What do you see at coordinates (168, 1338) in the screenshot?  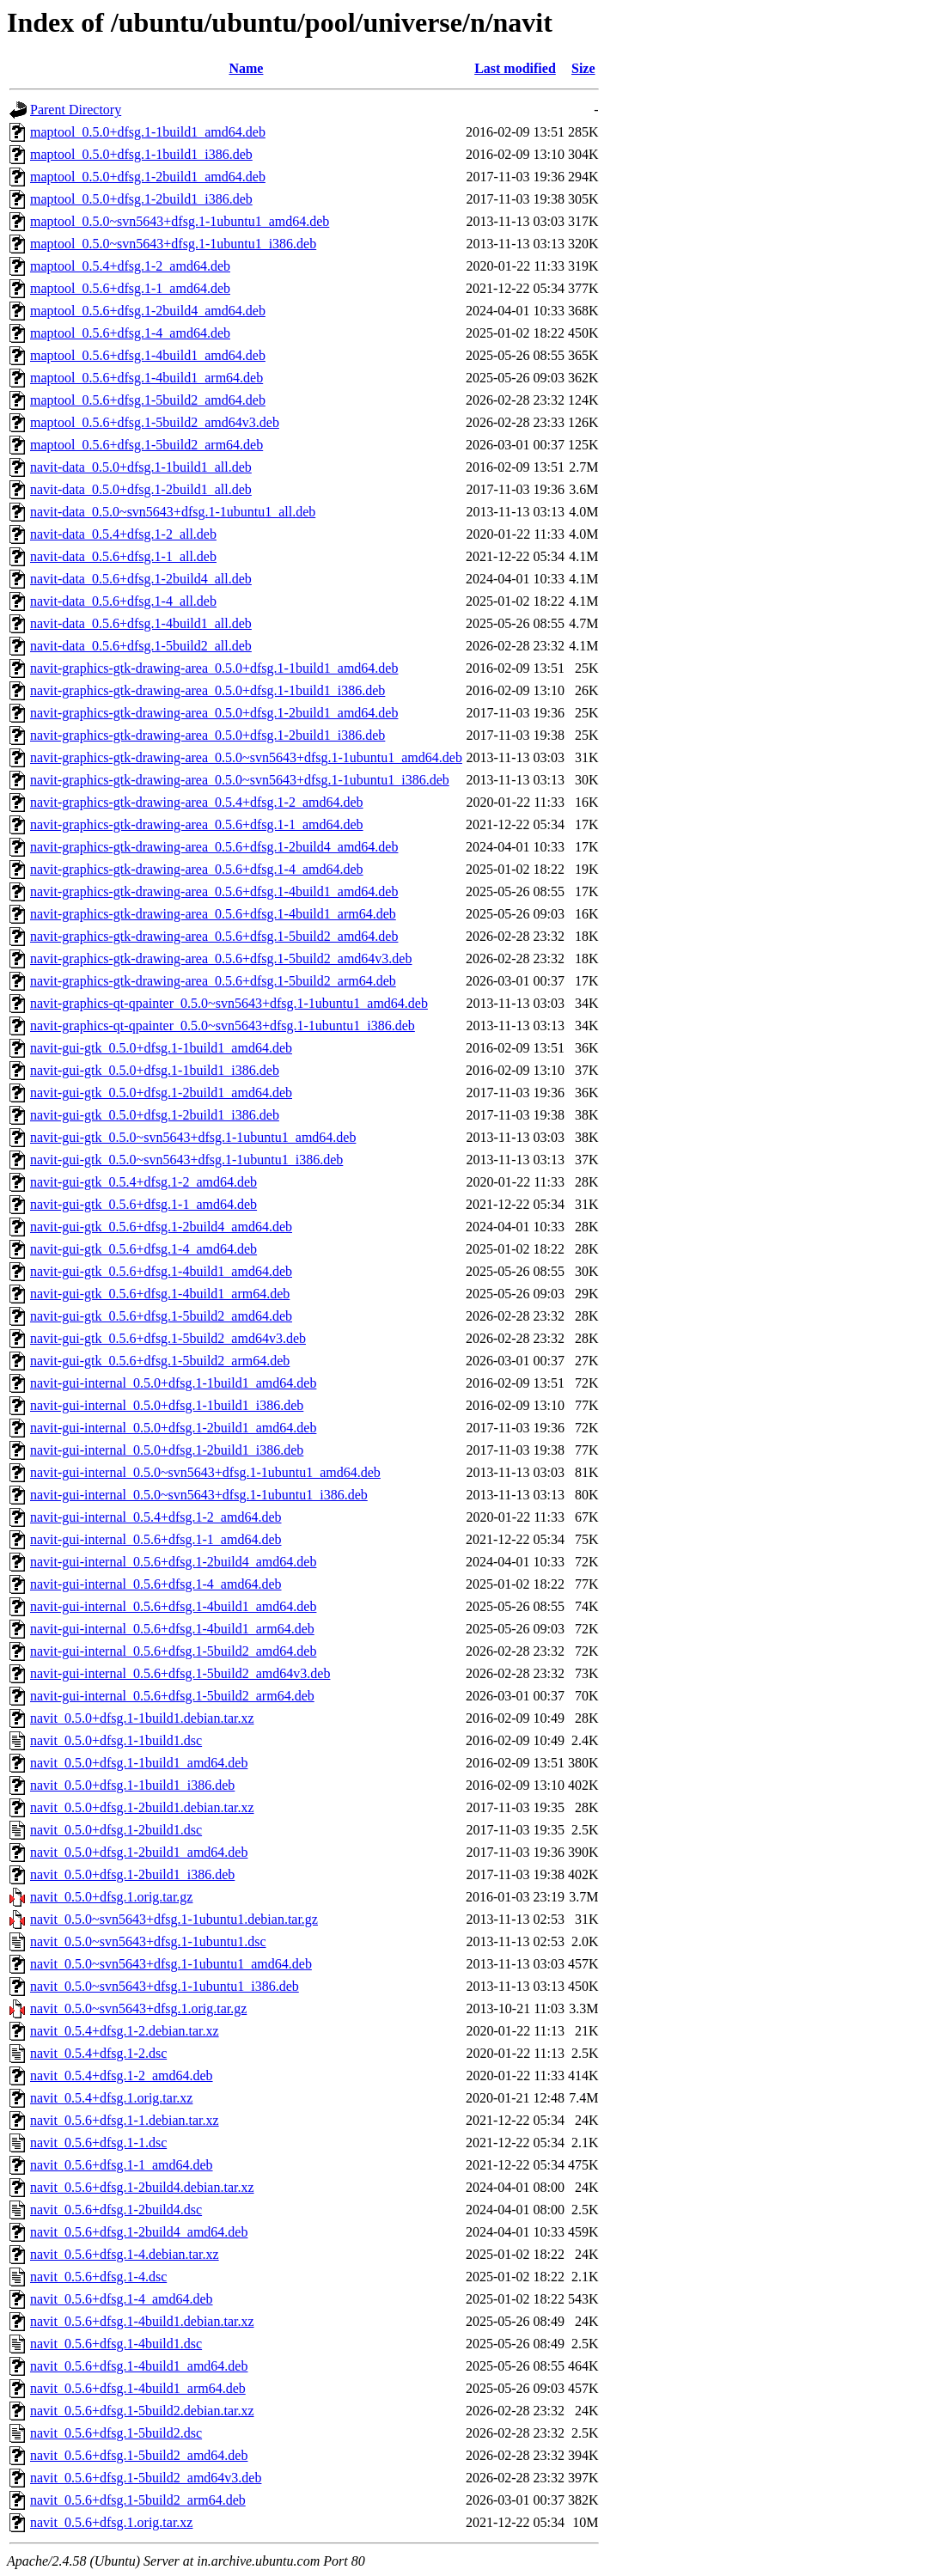 I see `navit-gui-gtk_0.5.6+dfsg.1-5build2_amd64v3.deb` at bounding box center [168, 1338].